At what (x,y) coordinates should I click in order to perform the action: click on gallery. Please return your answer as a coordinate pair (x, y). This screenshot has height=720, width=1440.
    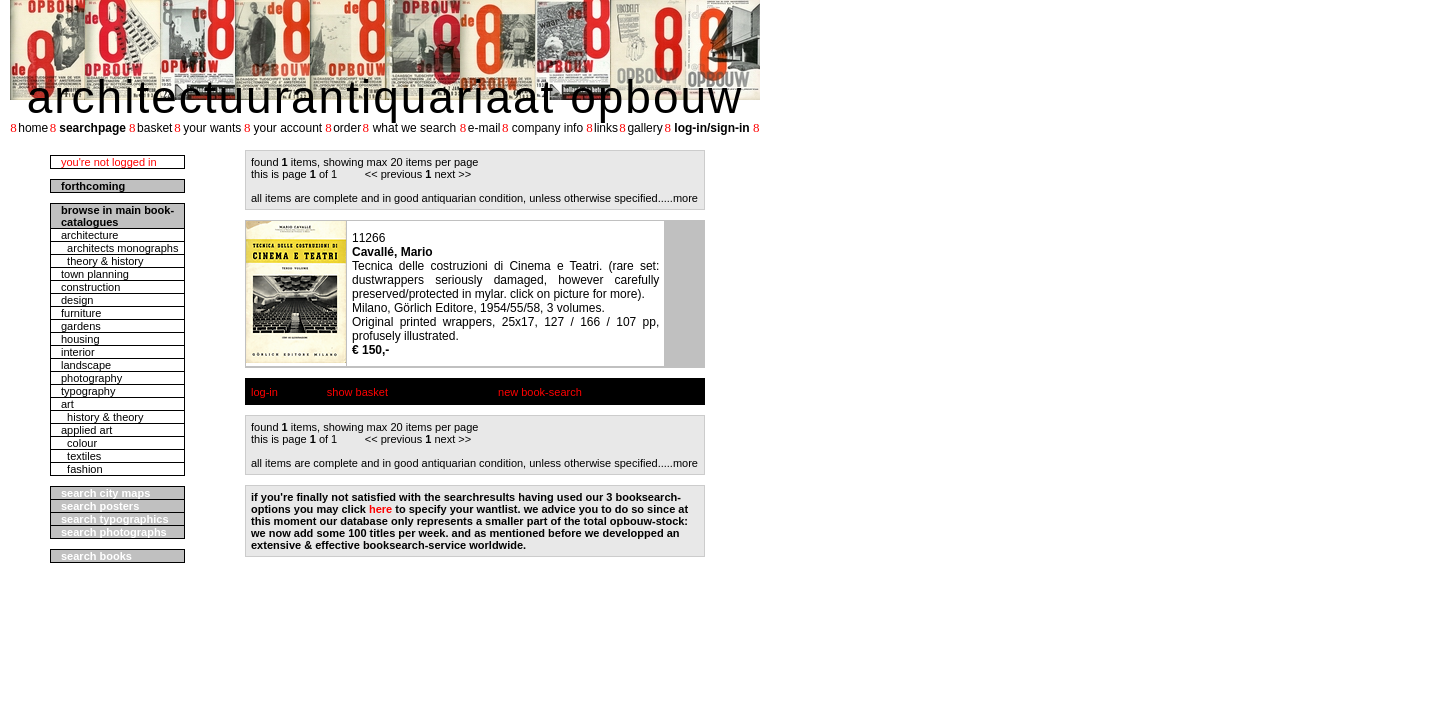
    Looking at the image, I should click on (644, 128).